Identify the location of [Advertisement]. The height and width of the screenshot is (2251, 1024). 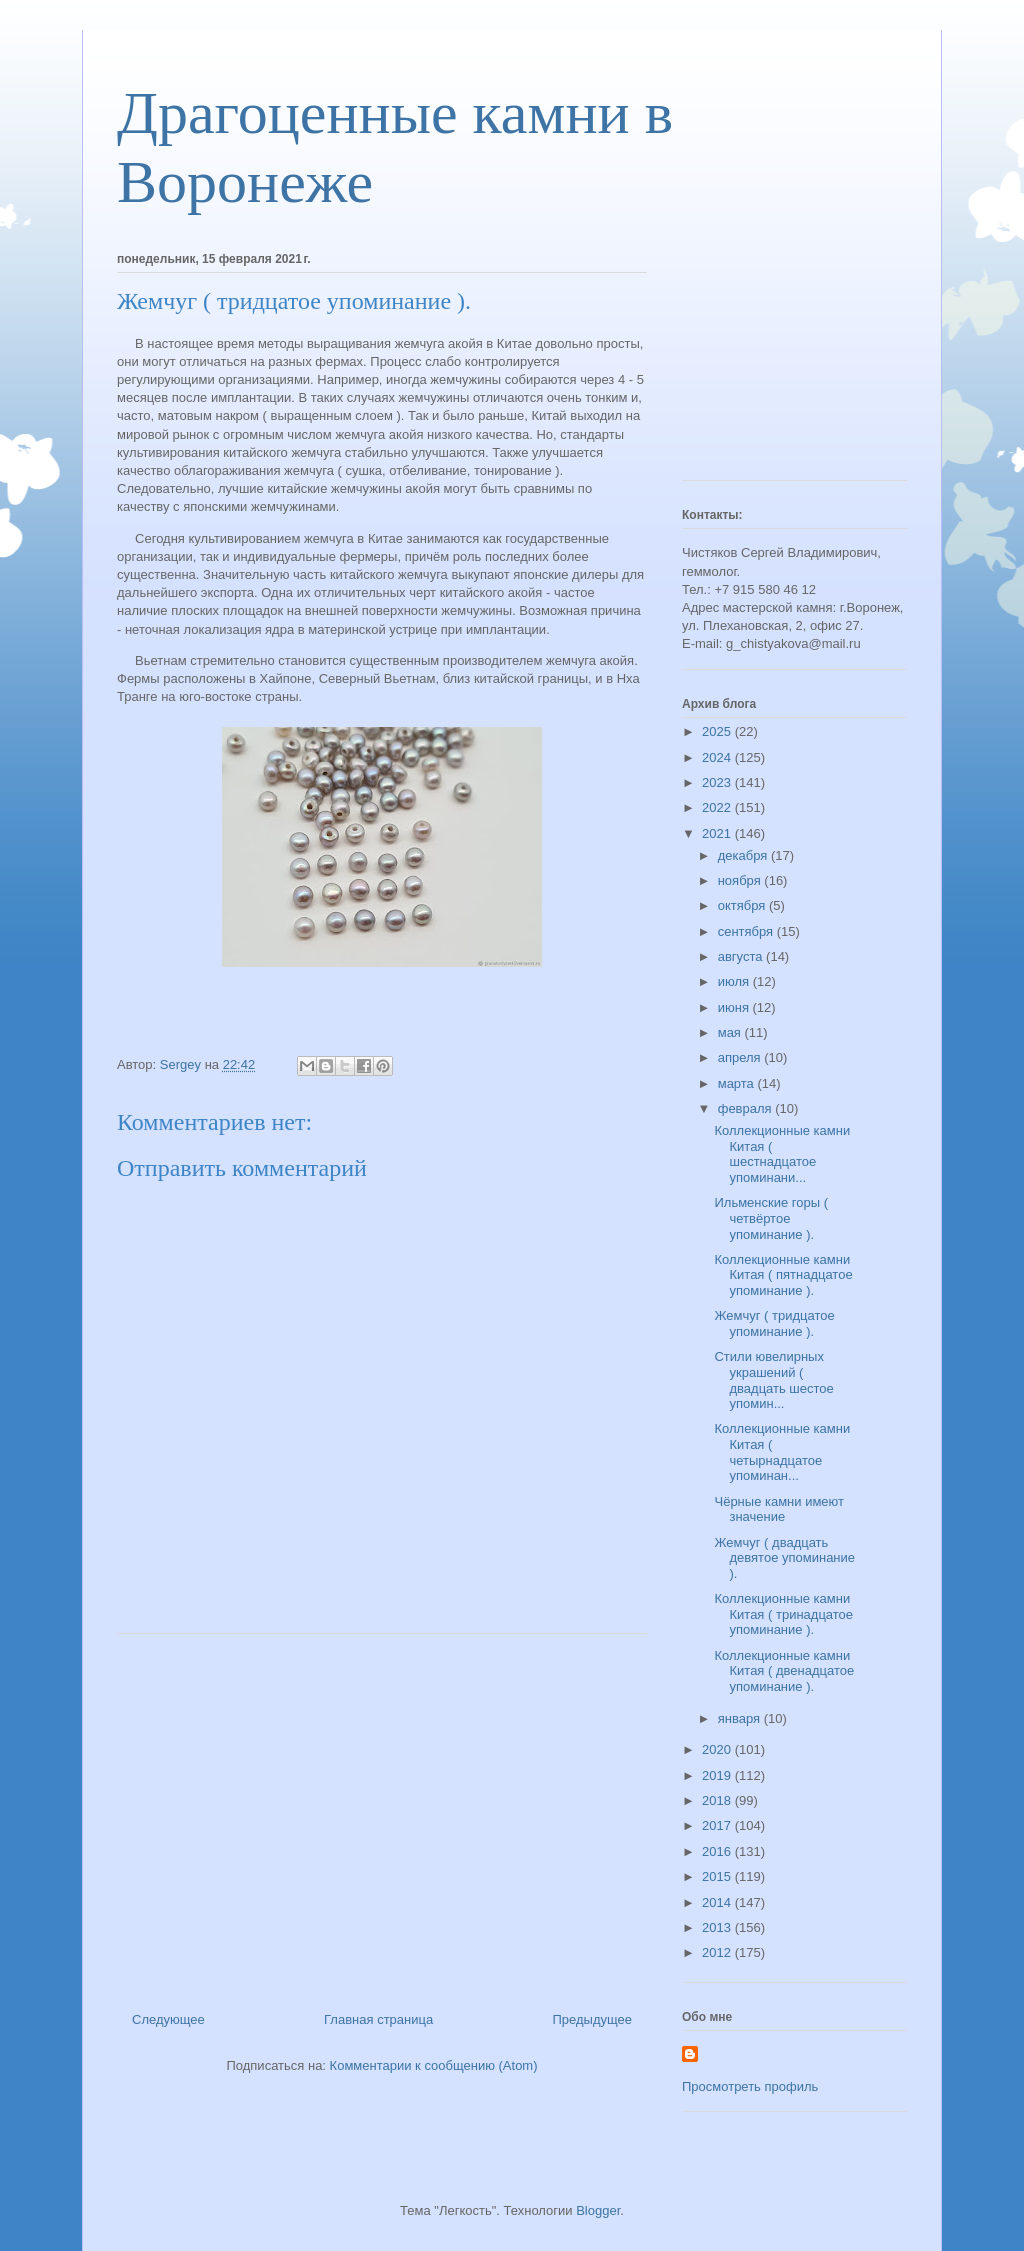
(382, 1815).